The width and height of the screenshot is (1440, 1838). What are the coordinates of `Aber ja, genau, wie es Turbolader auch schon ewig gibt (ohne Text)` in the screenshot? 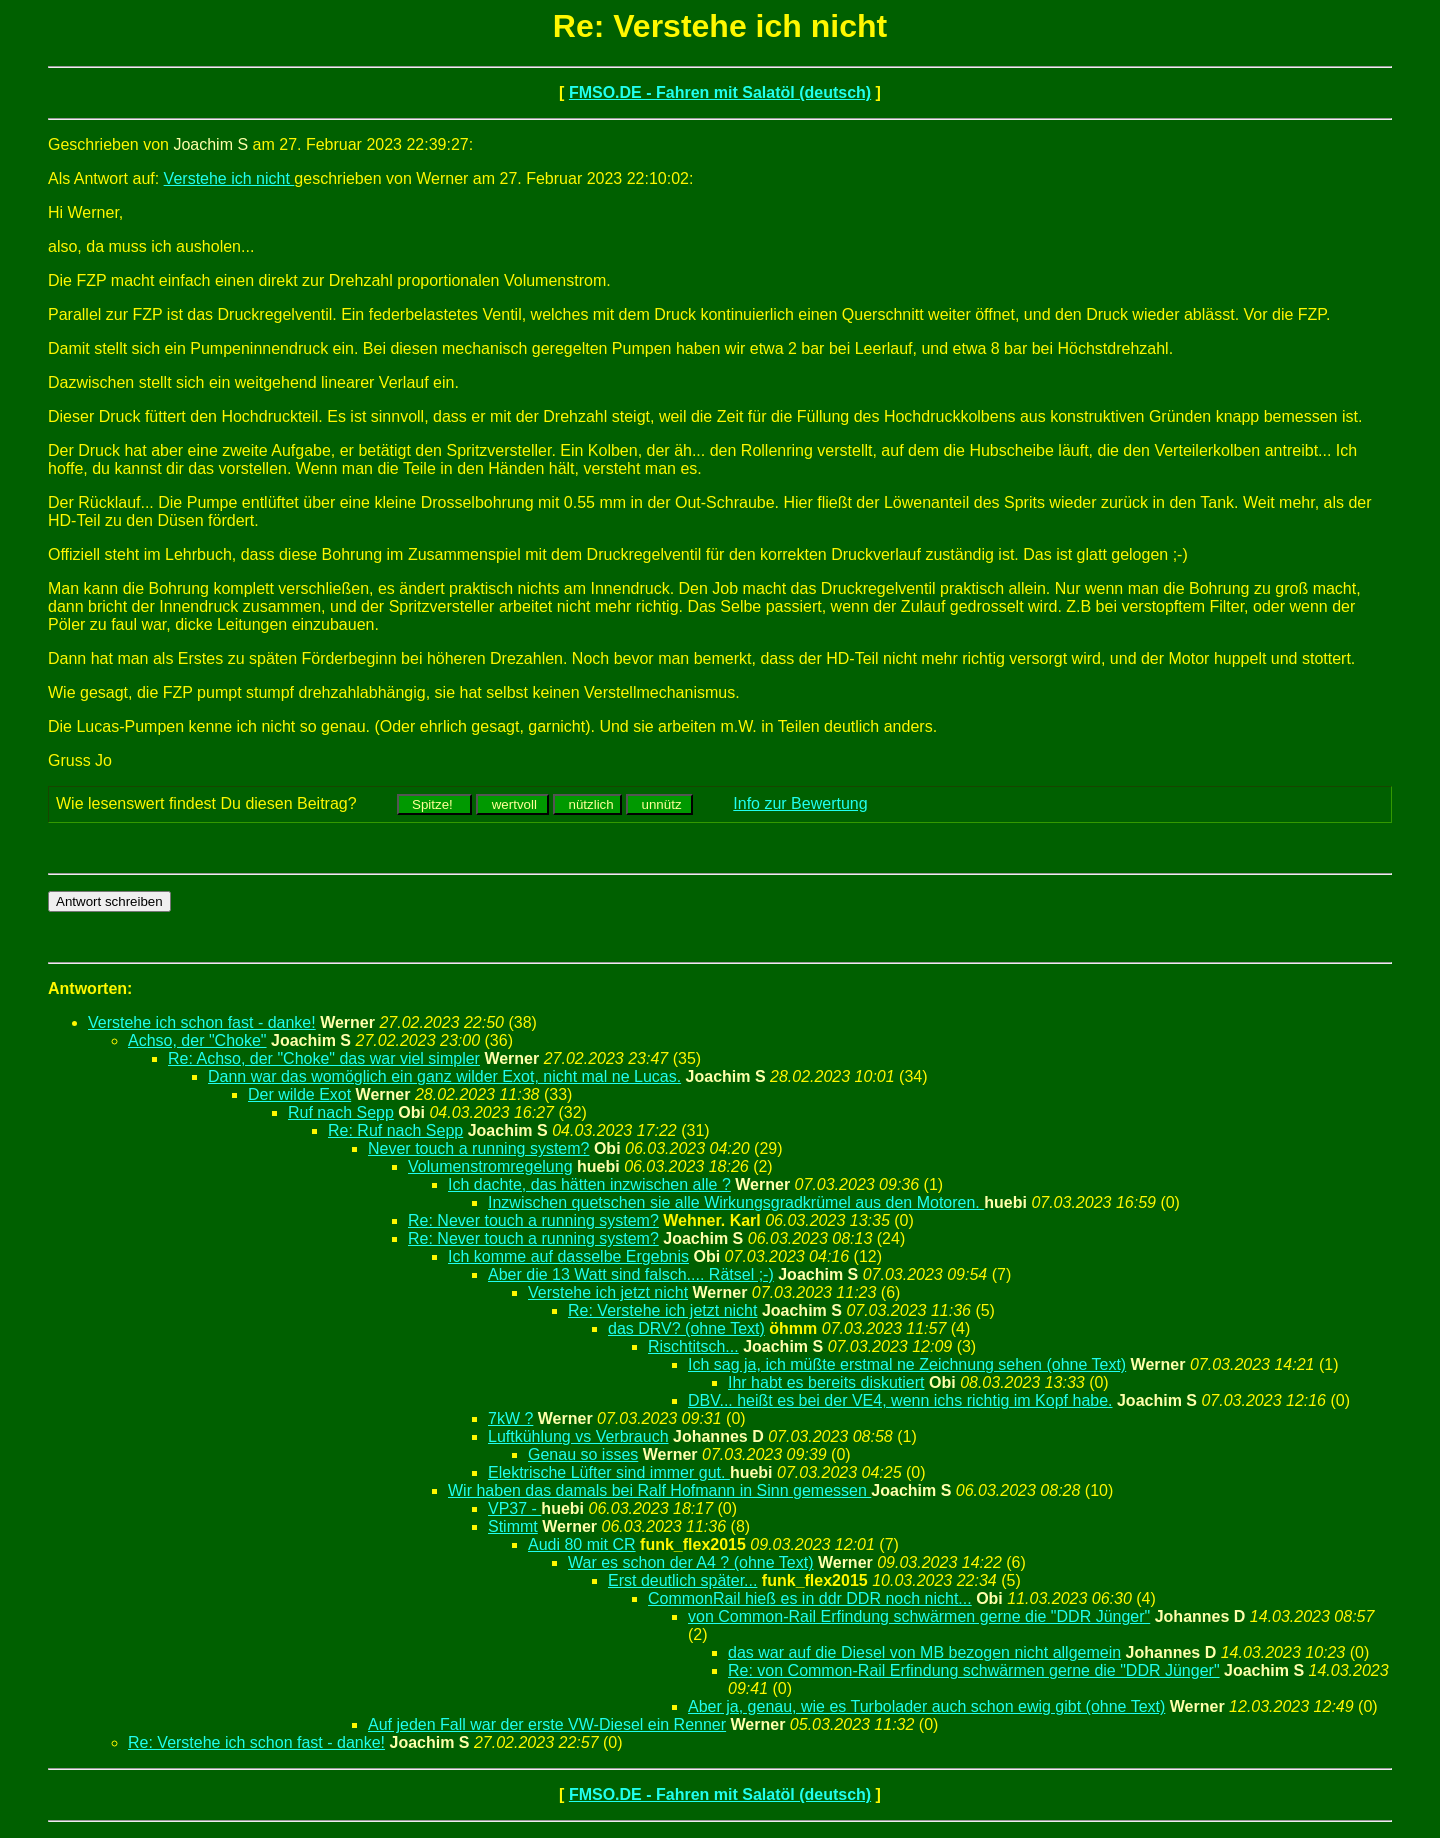 It's located at (926, 1706).